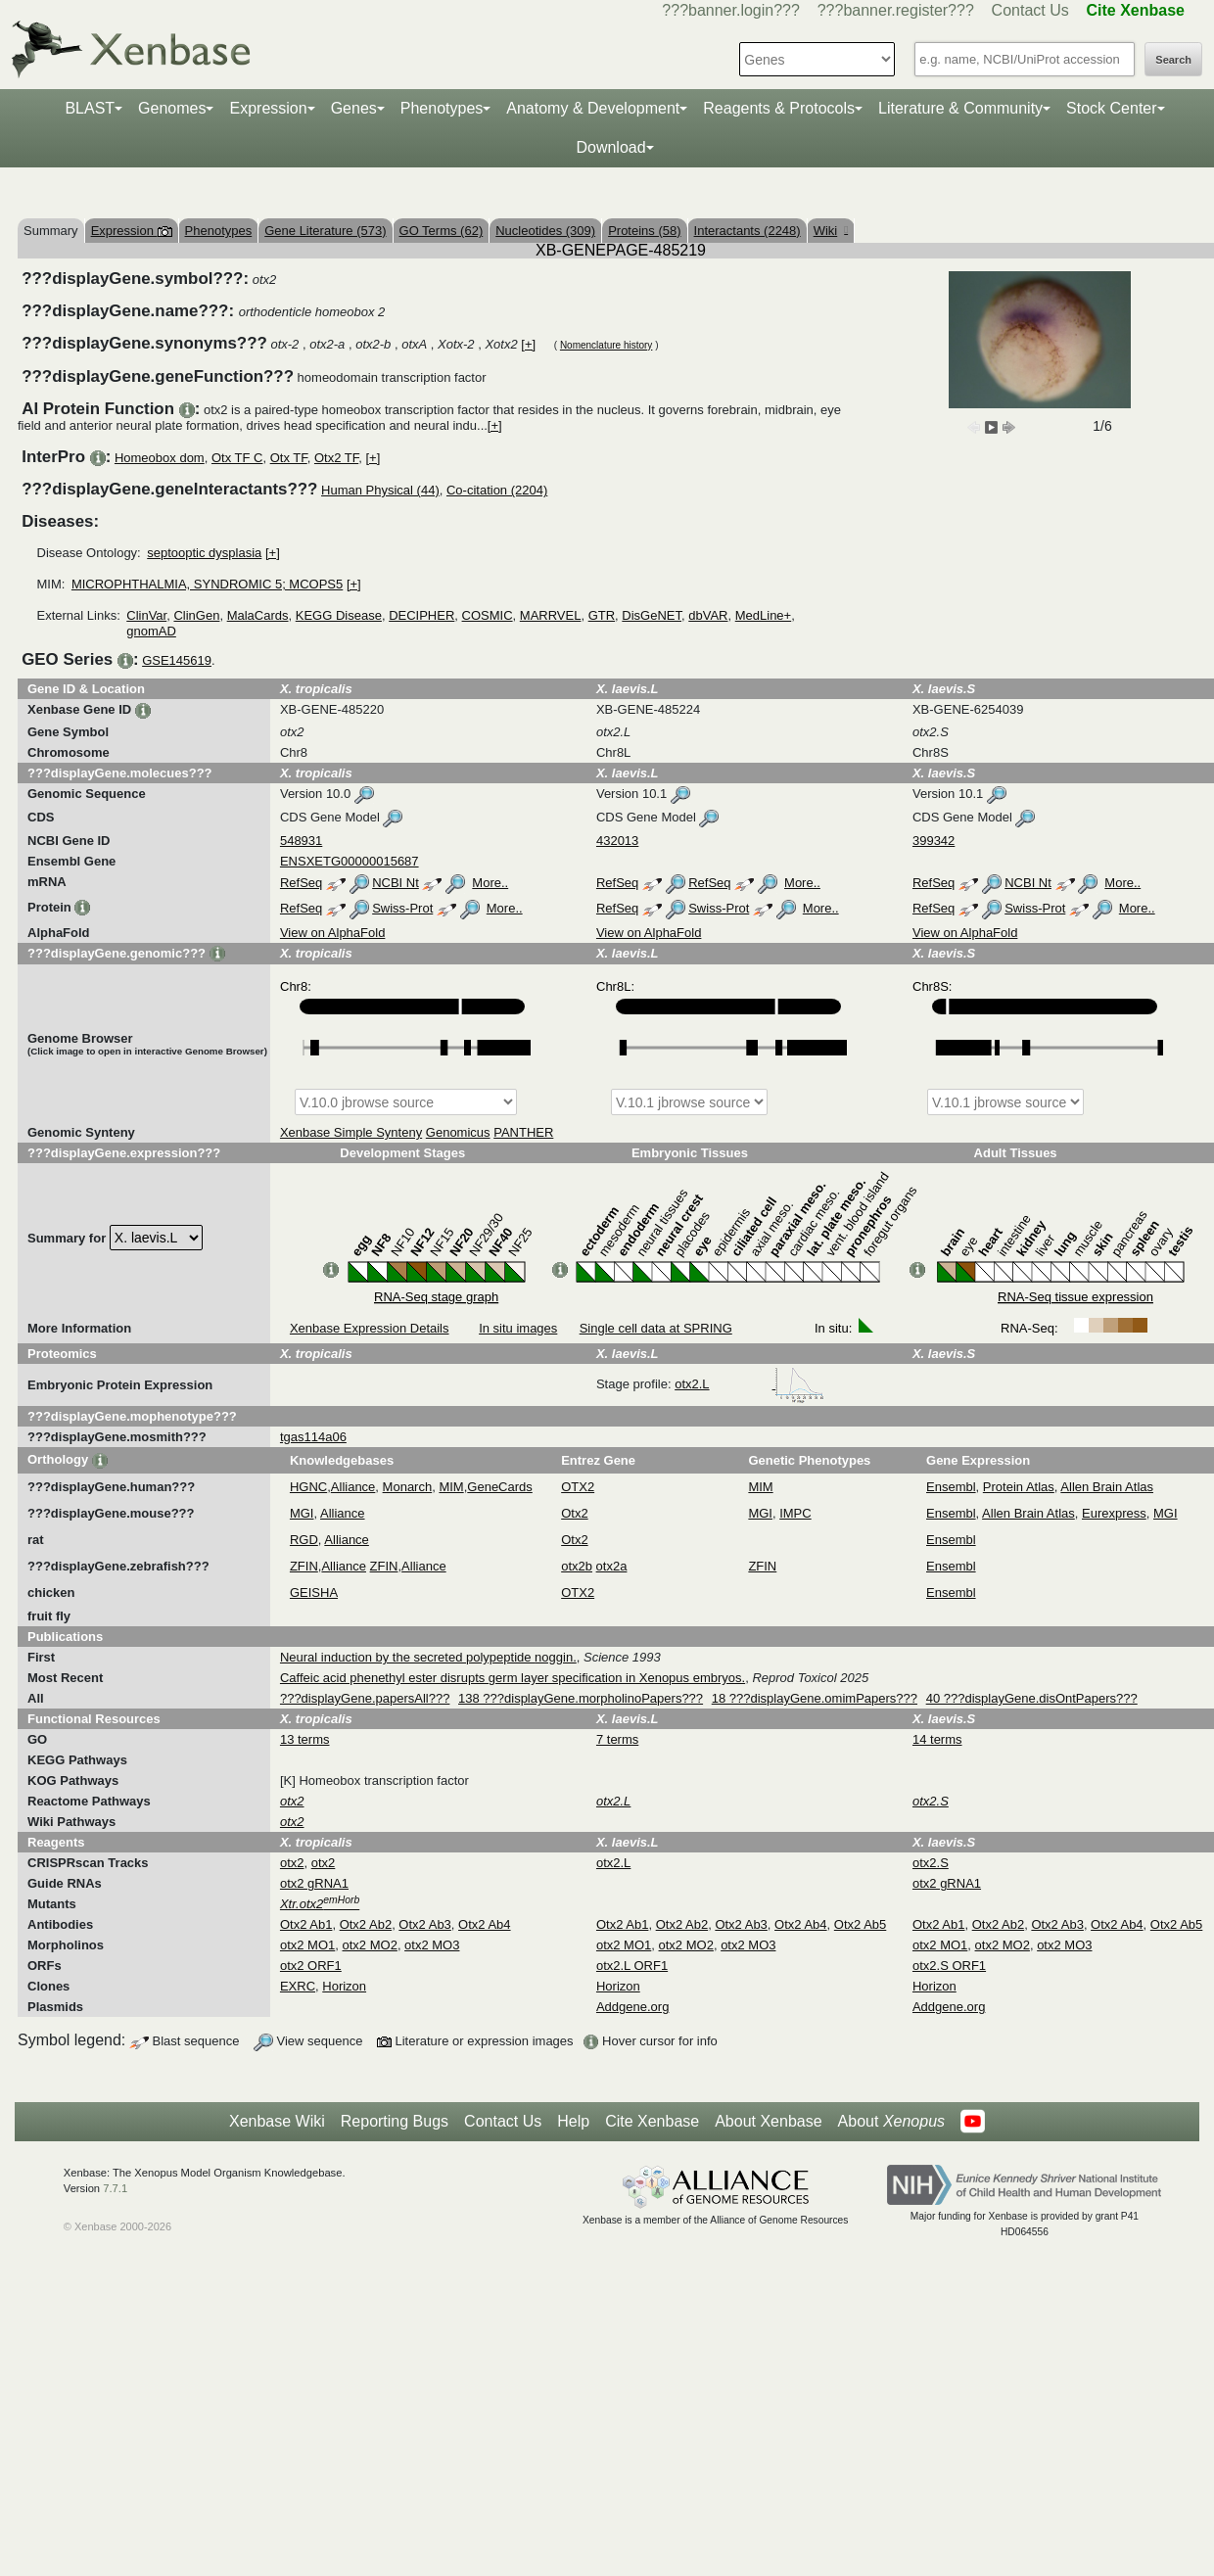 The height and width of the screenshot is (2576, 1214). What do you see at coordinates (306, 1924) in the screenshot?
I see `Otx2 Ab1` at bounding box center [306, 1924].